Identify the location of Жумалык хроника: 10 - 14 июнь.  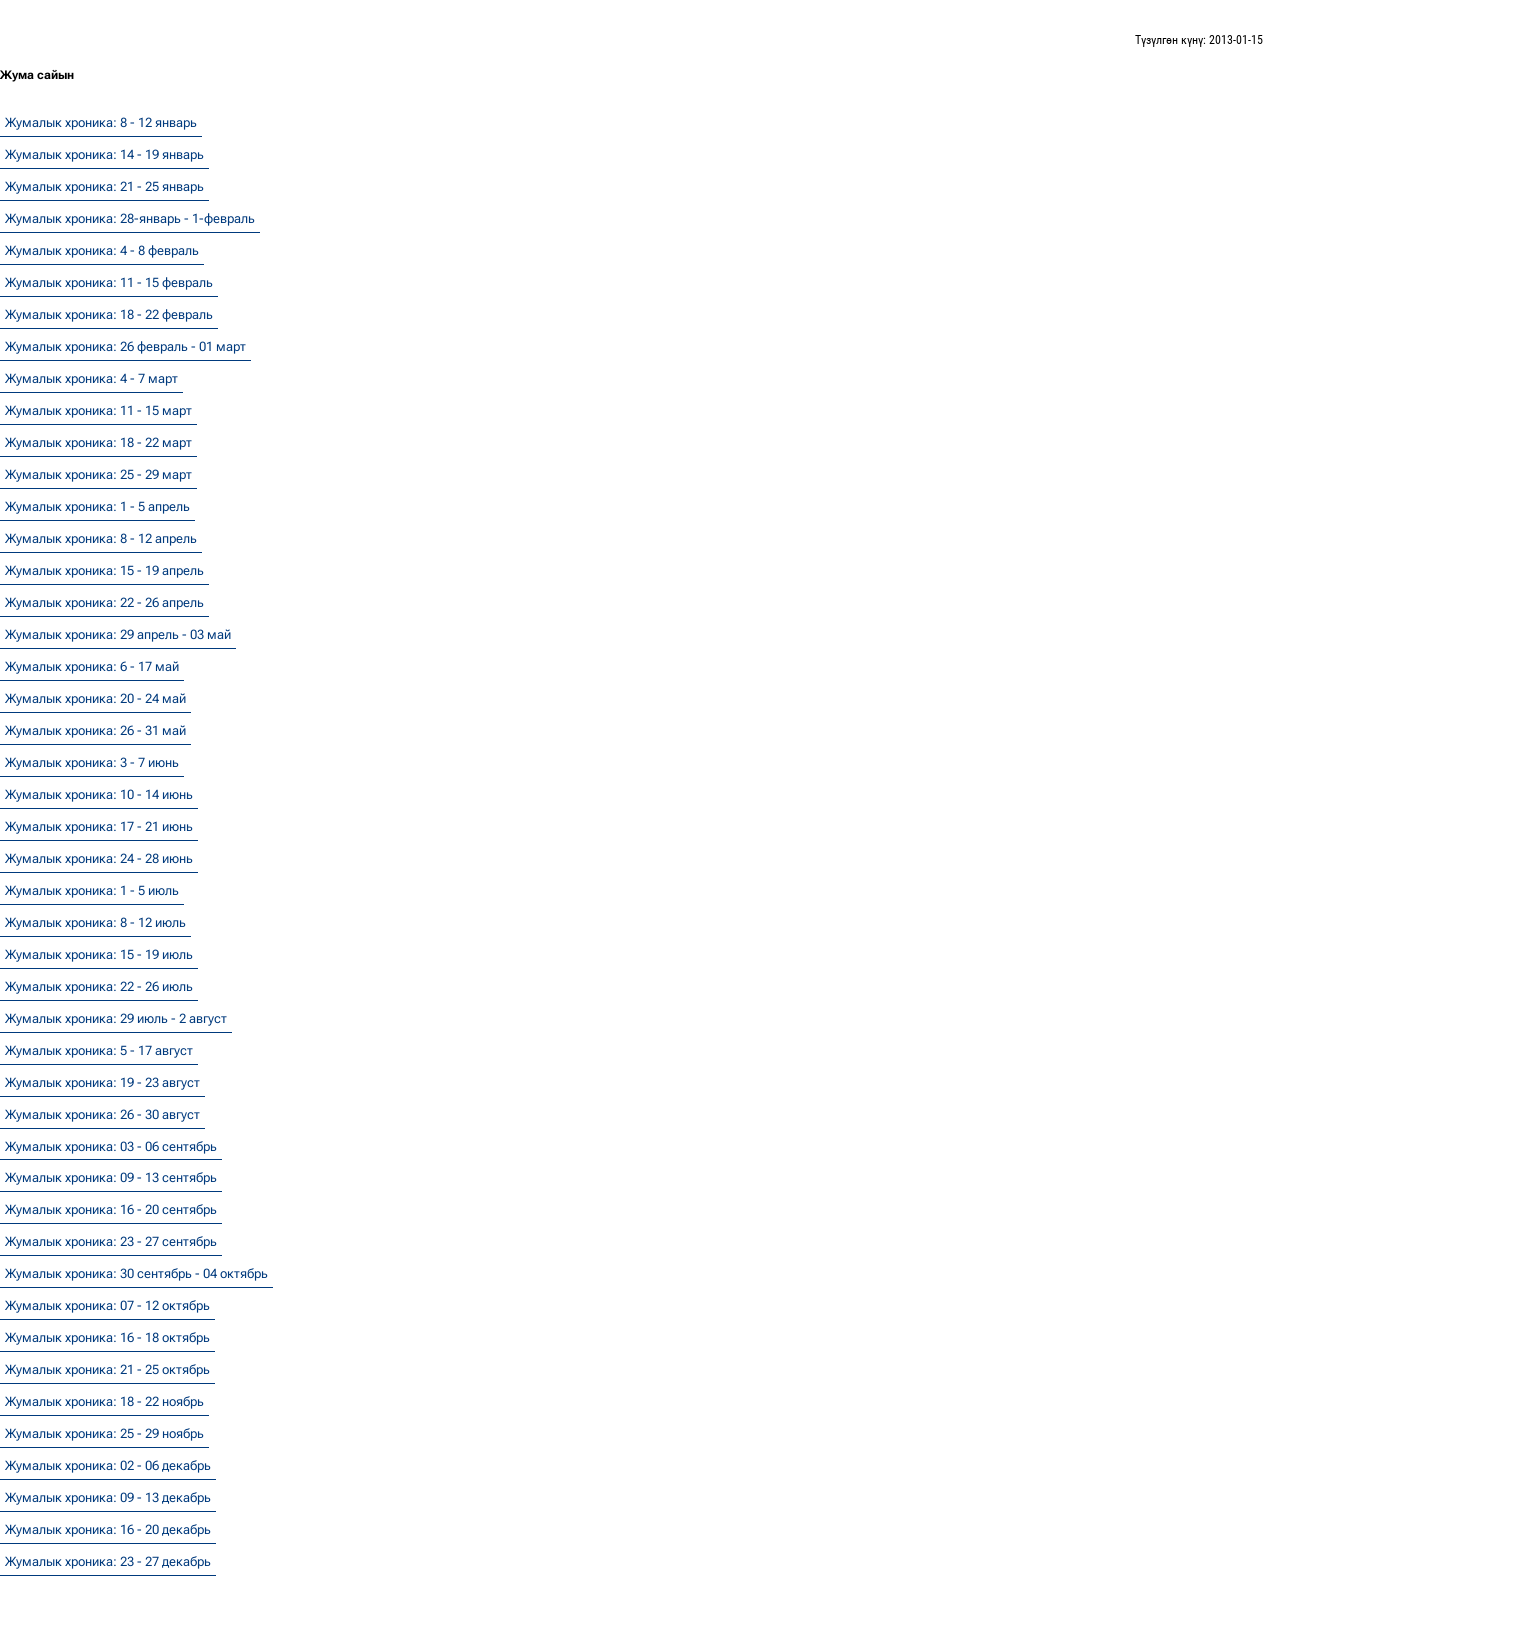
(99, 794).